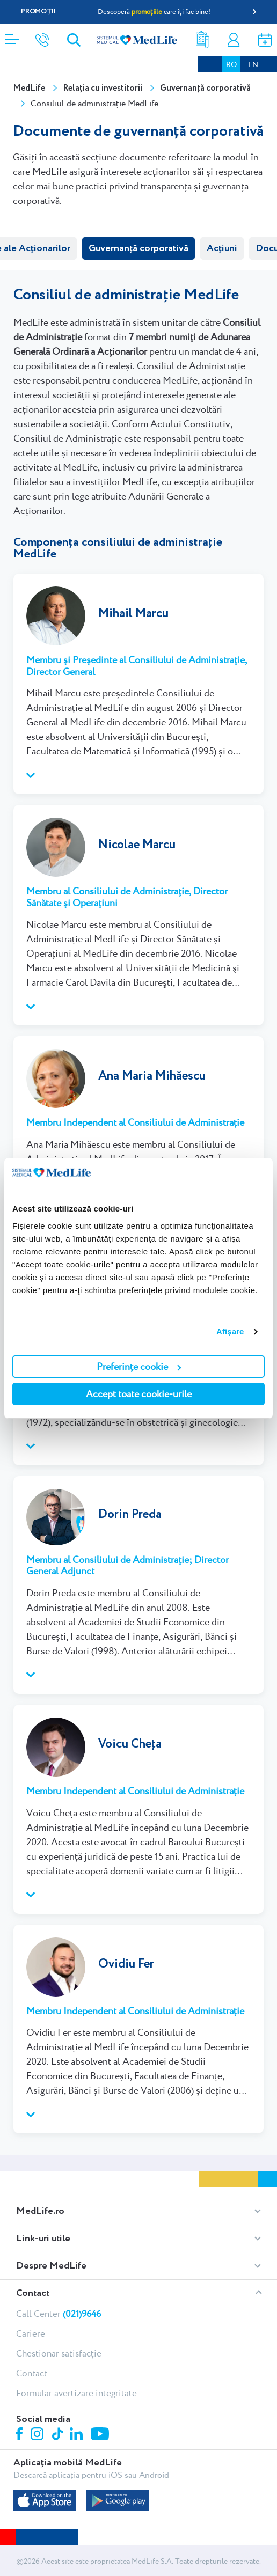  I want to click on Afişare, so click(230, 1331).